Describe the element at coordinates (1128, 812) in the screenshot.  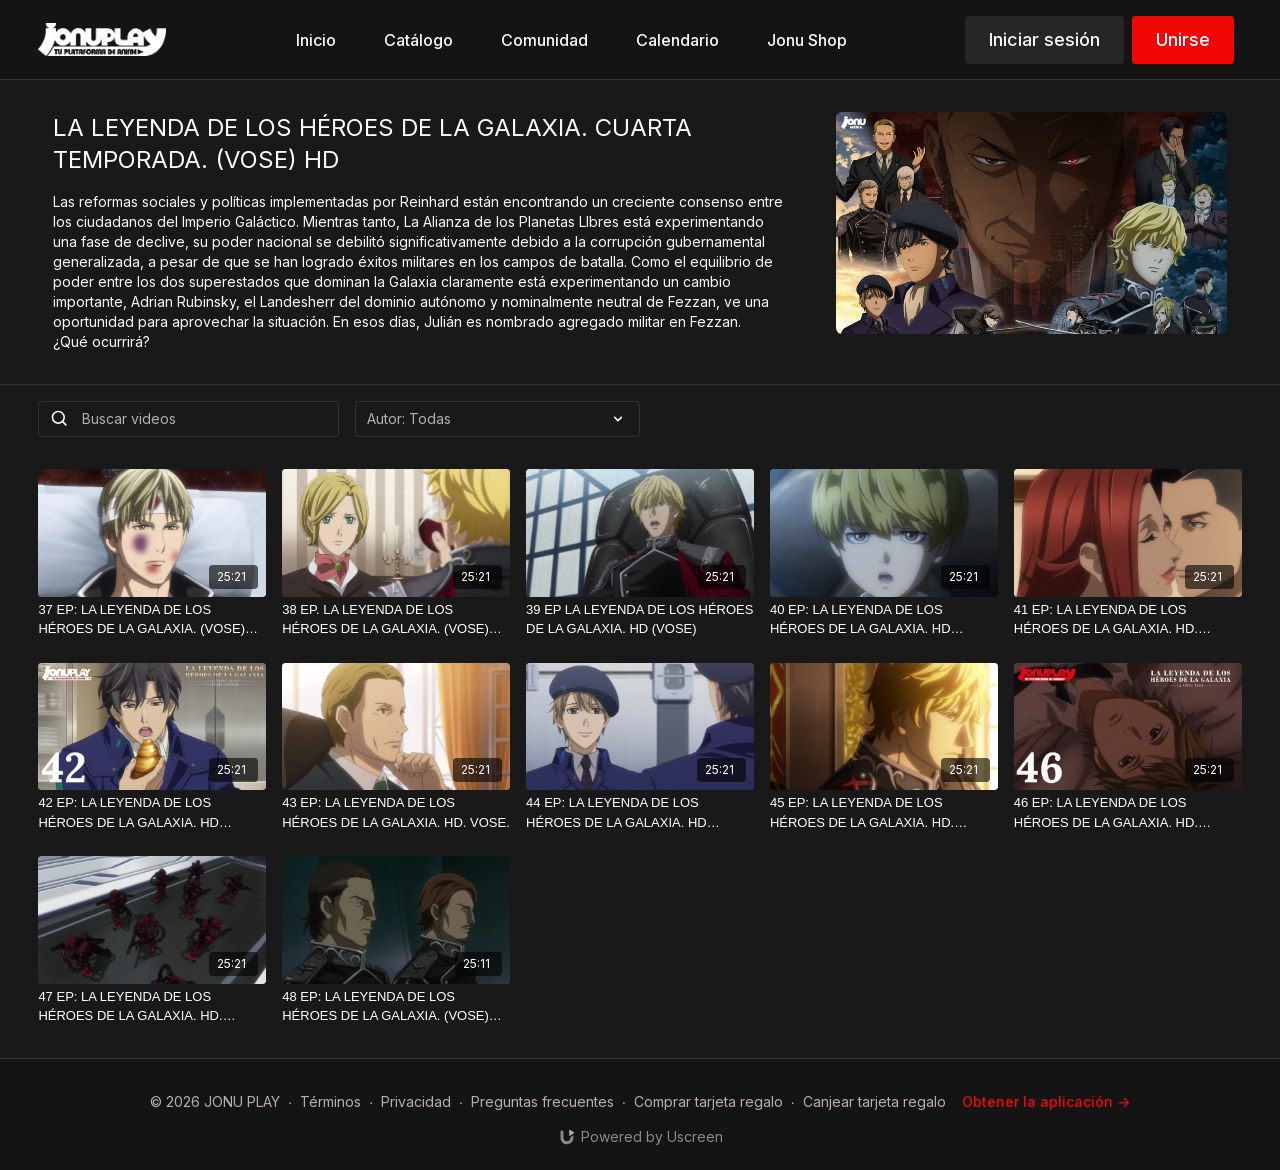
I see `[46 EP: LA LEYENDA DE LOS HÉROES DE LA GALAXIA. HD.(VOSE)]` at that location.